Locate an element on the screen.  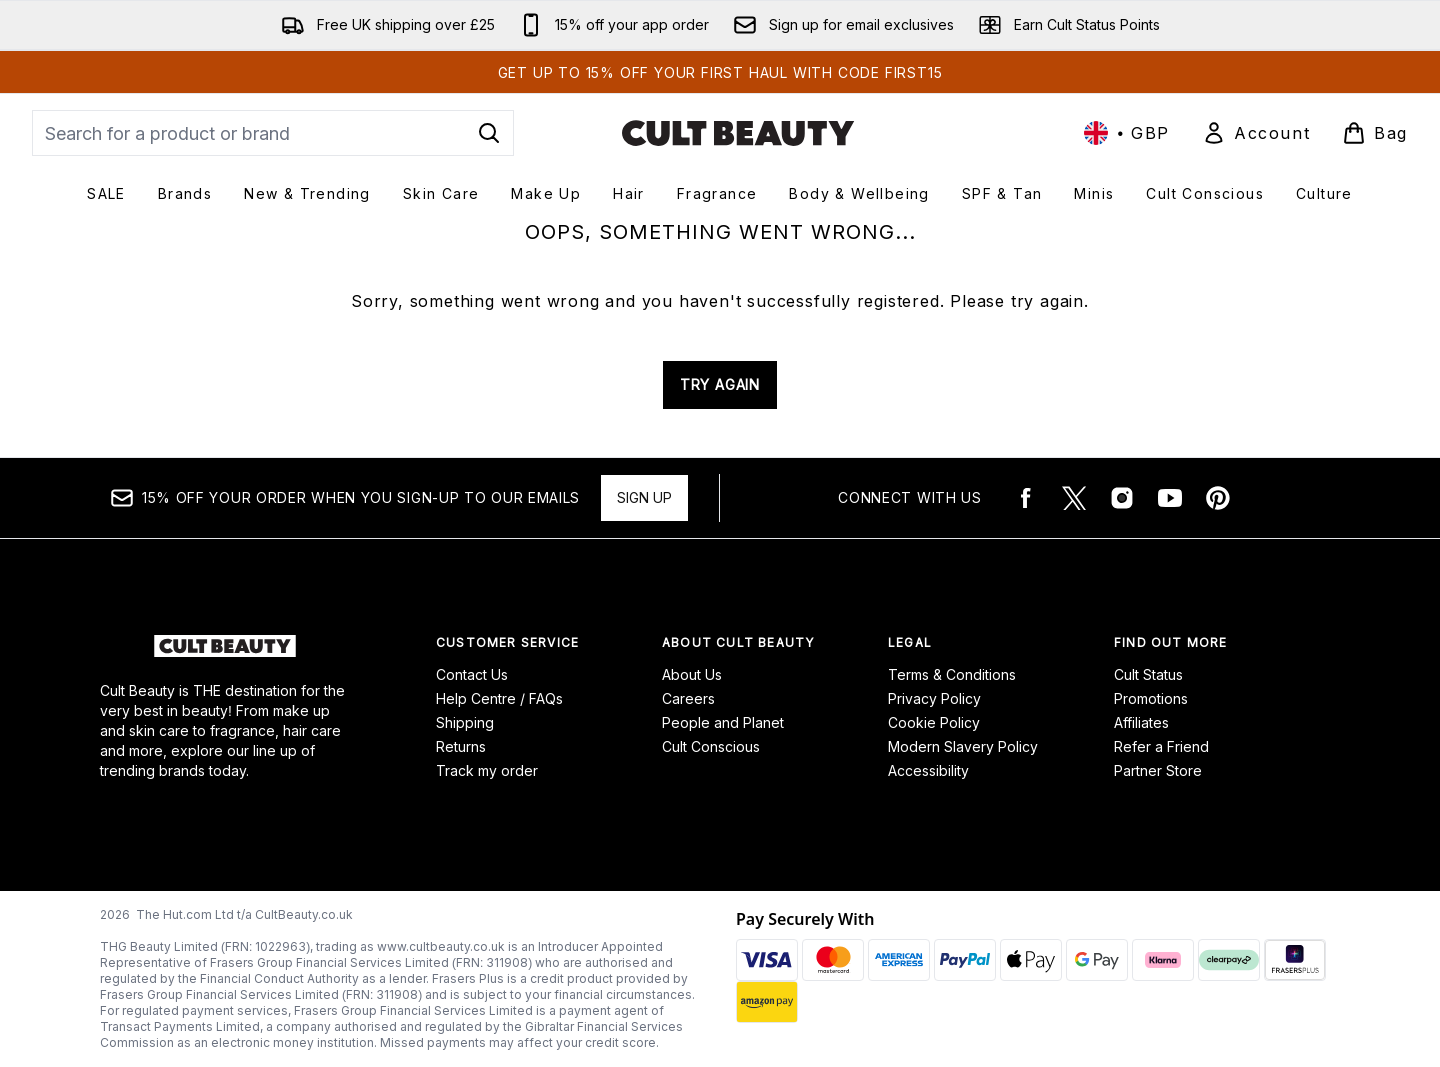
TRY AGAIN is located at coordinates (720, 384).